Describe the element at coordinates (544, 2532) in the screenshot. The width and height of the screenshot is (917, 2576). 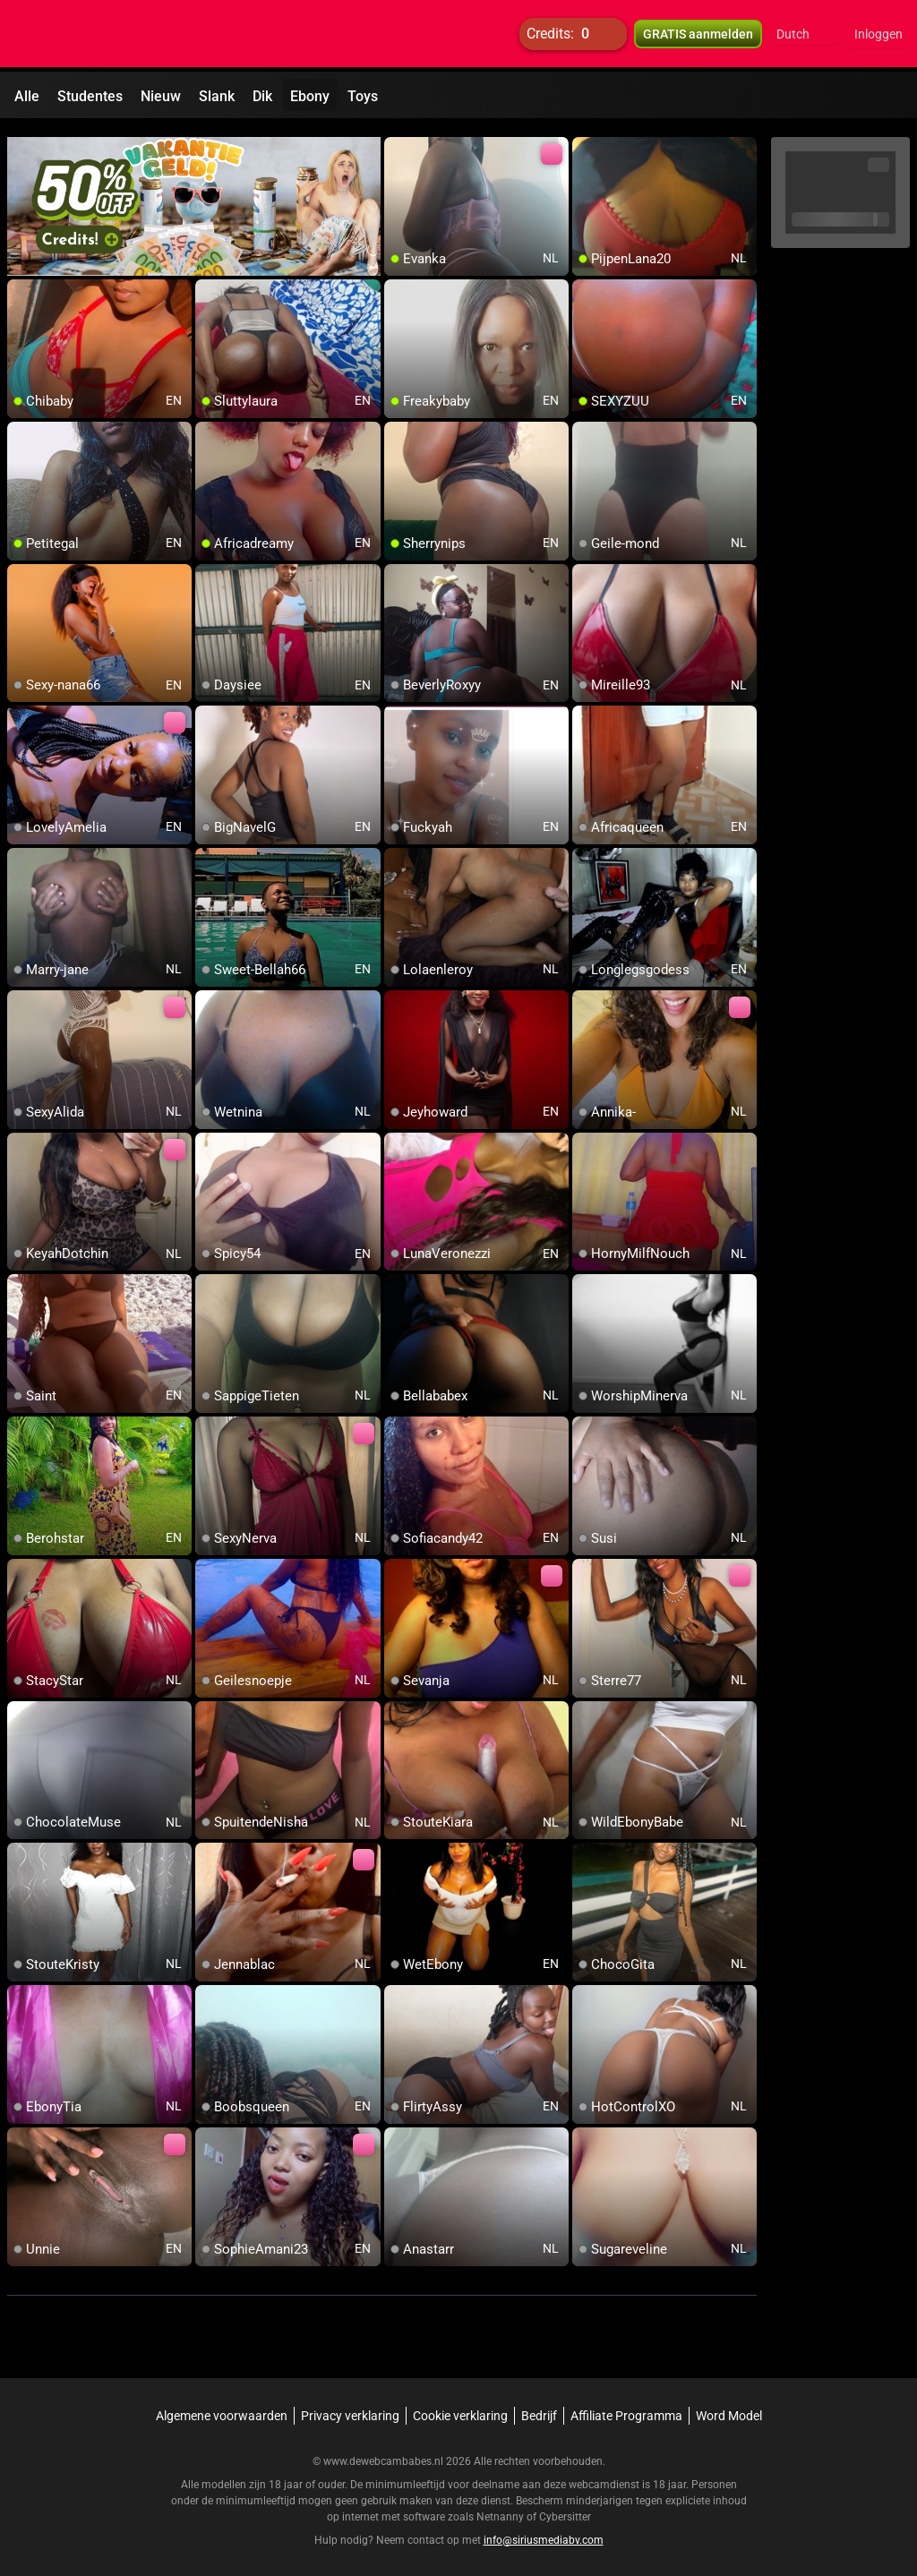
I see `info@siriusmediabv.com` at that location.